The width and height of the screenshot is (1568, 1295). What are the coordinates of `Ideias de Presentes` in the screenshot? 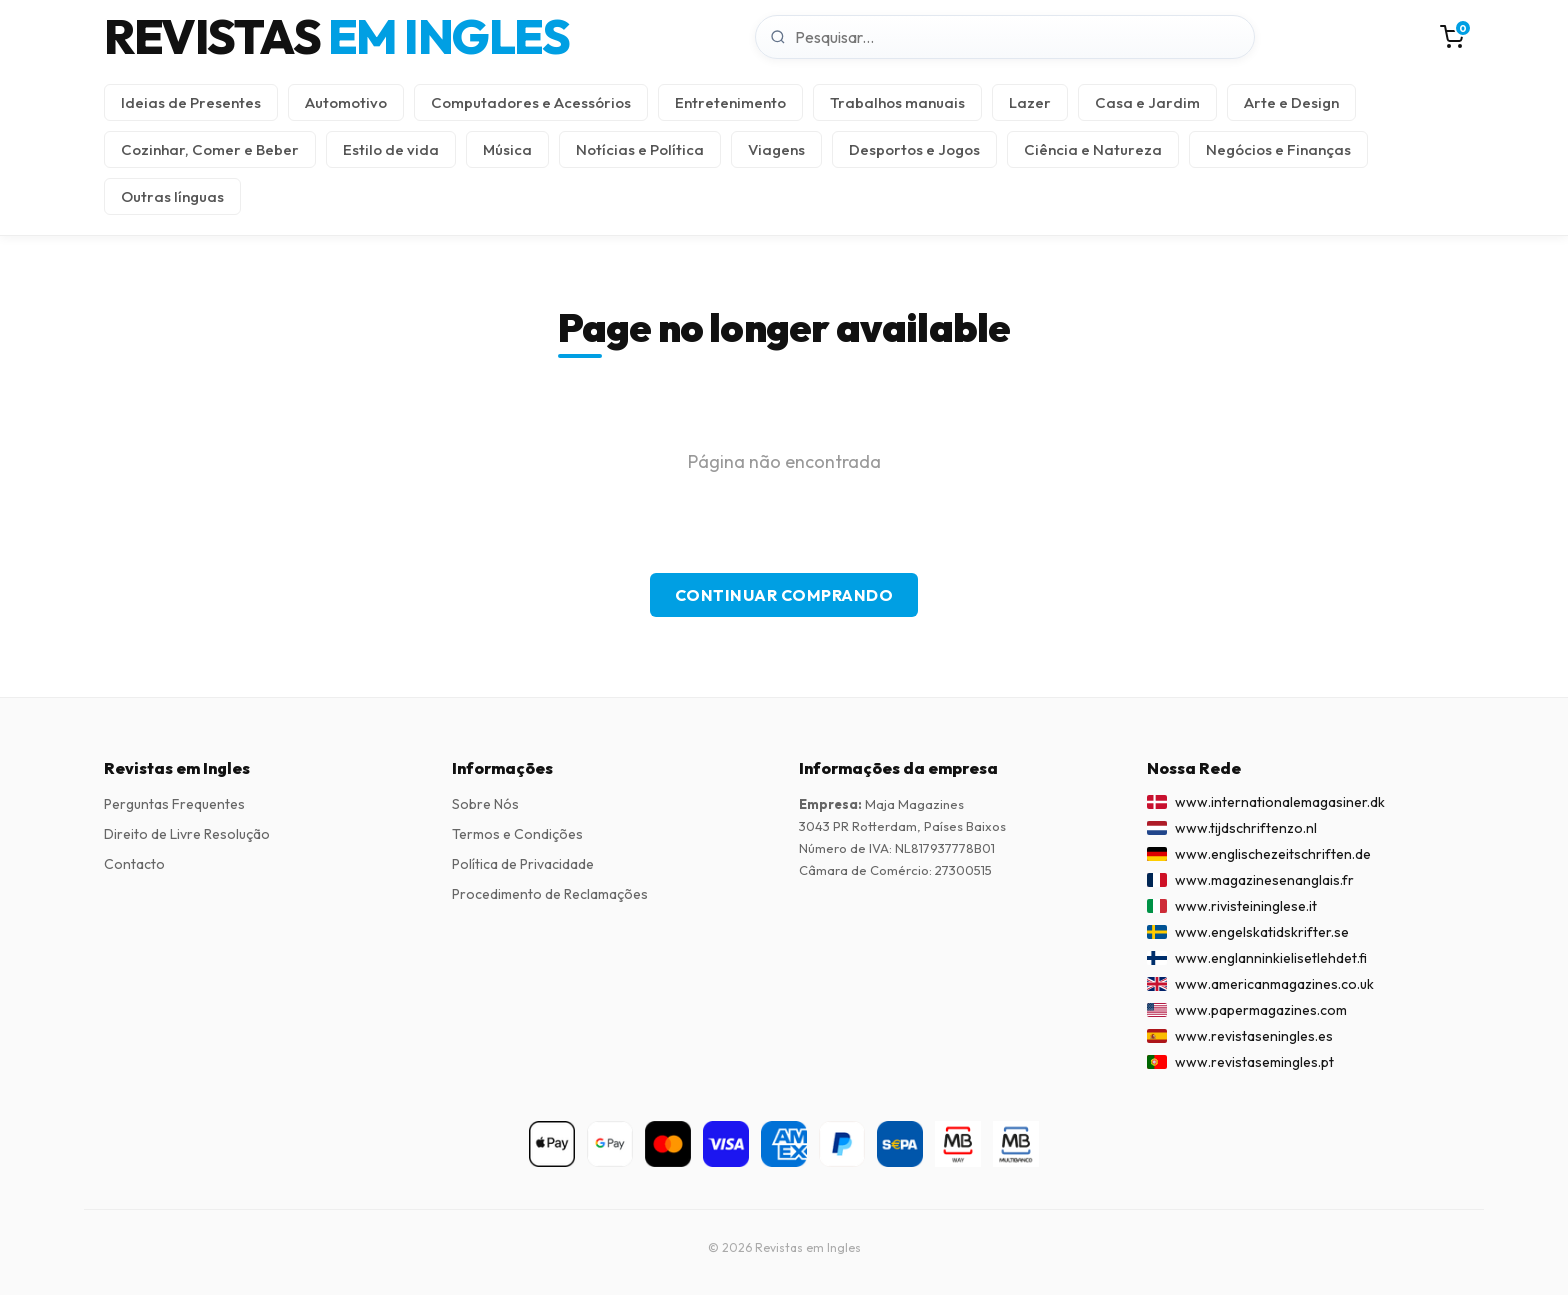 It's located at (191, 102).